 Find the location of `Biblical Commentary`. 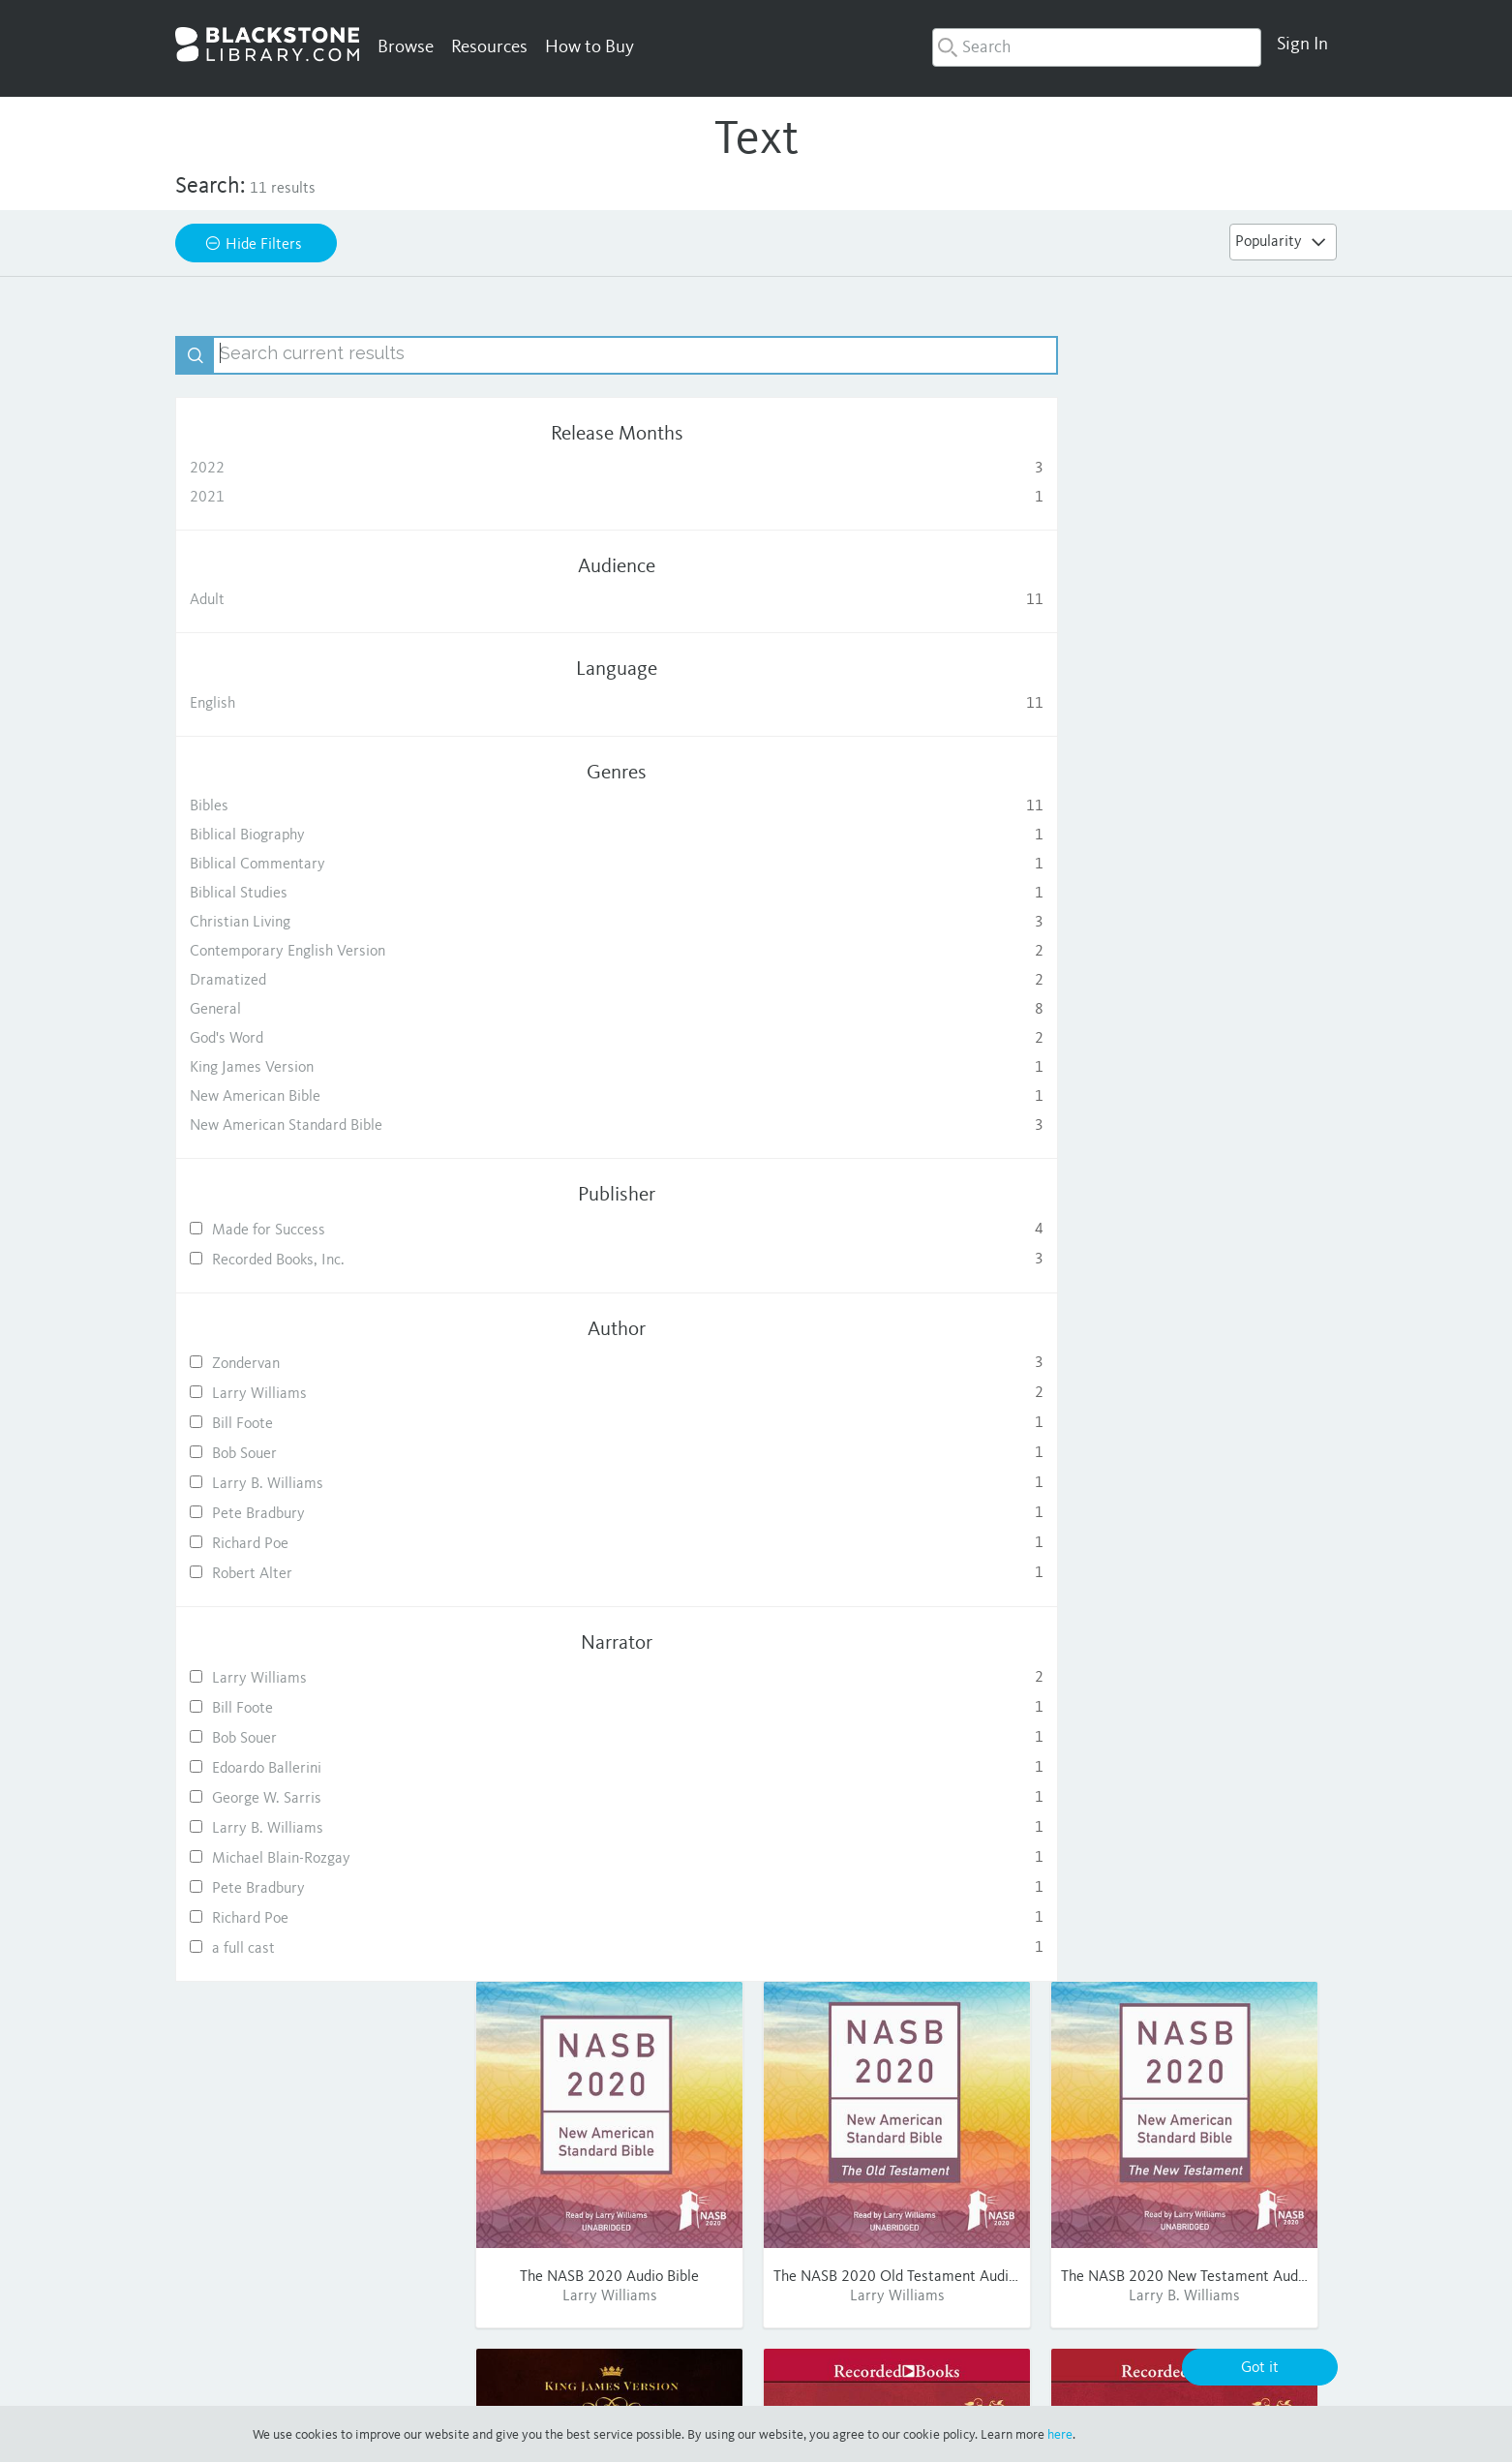

Biblical Commentary is located at coordinates (315, 864).